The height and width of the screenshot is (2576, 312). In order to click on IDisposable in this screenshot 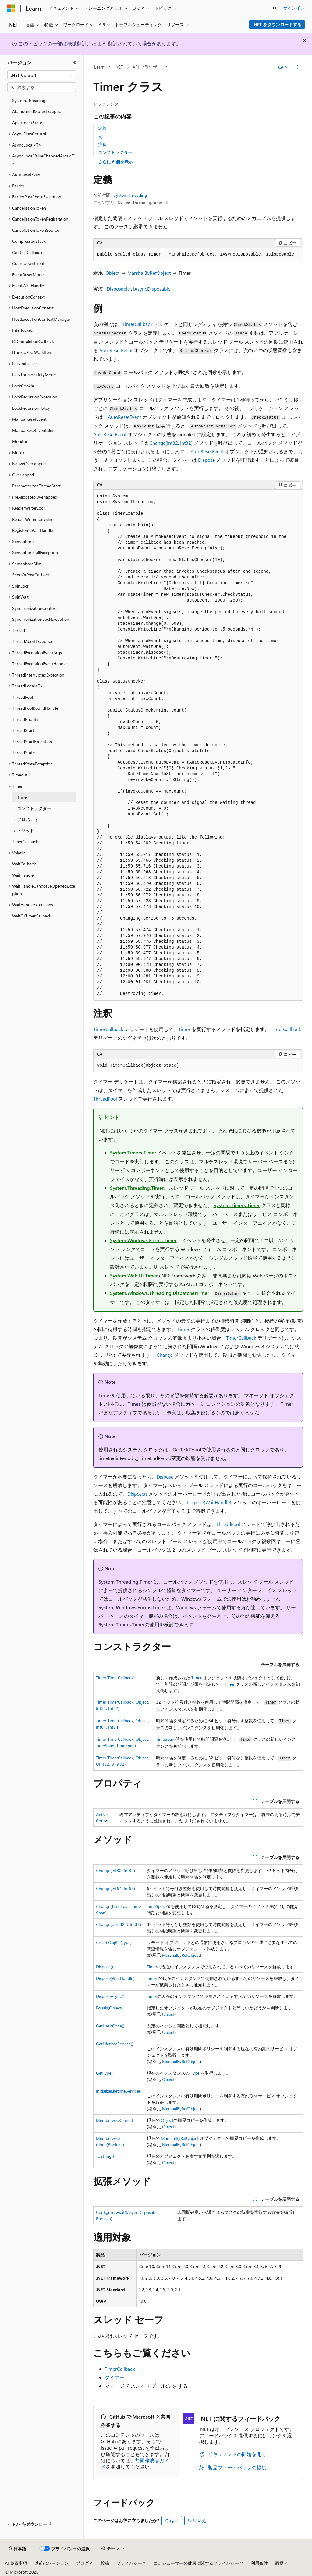, I will do `click(117, 288)`.